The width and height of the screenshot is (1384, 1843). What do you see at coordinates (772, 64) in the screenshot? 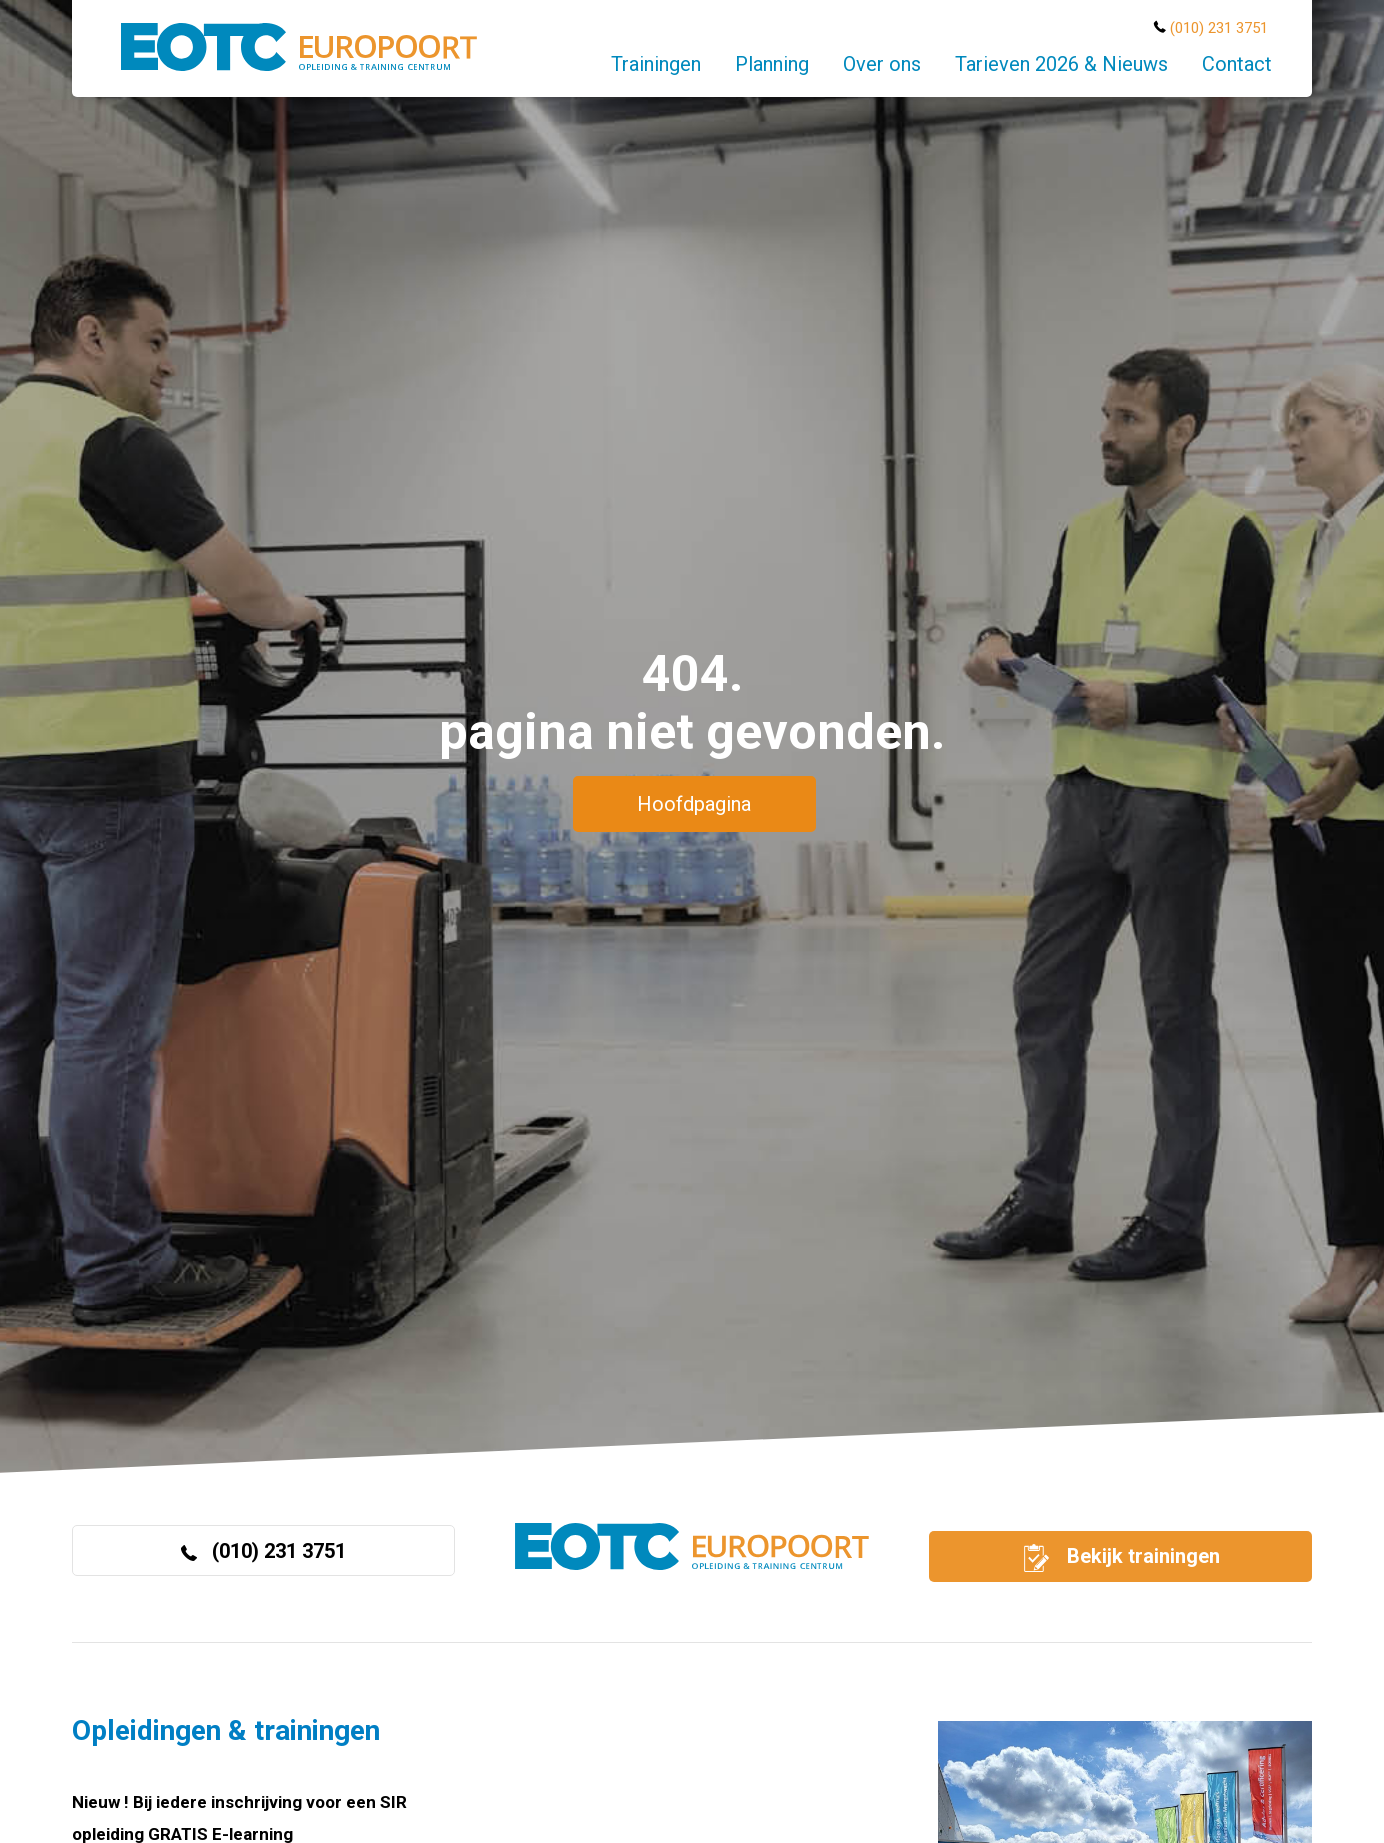
I see `Planning` at bounding box center [772, 64].